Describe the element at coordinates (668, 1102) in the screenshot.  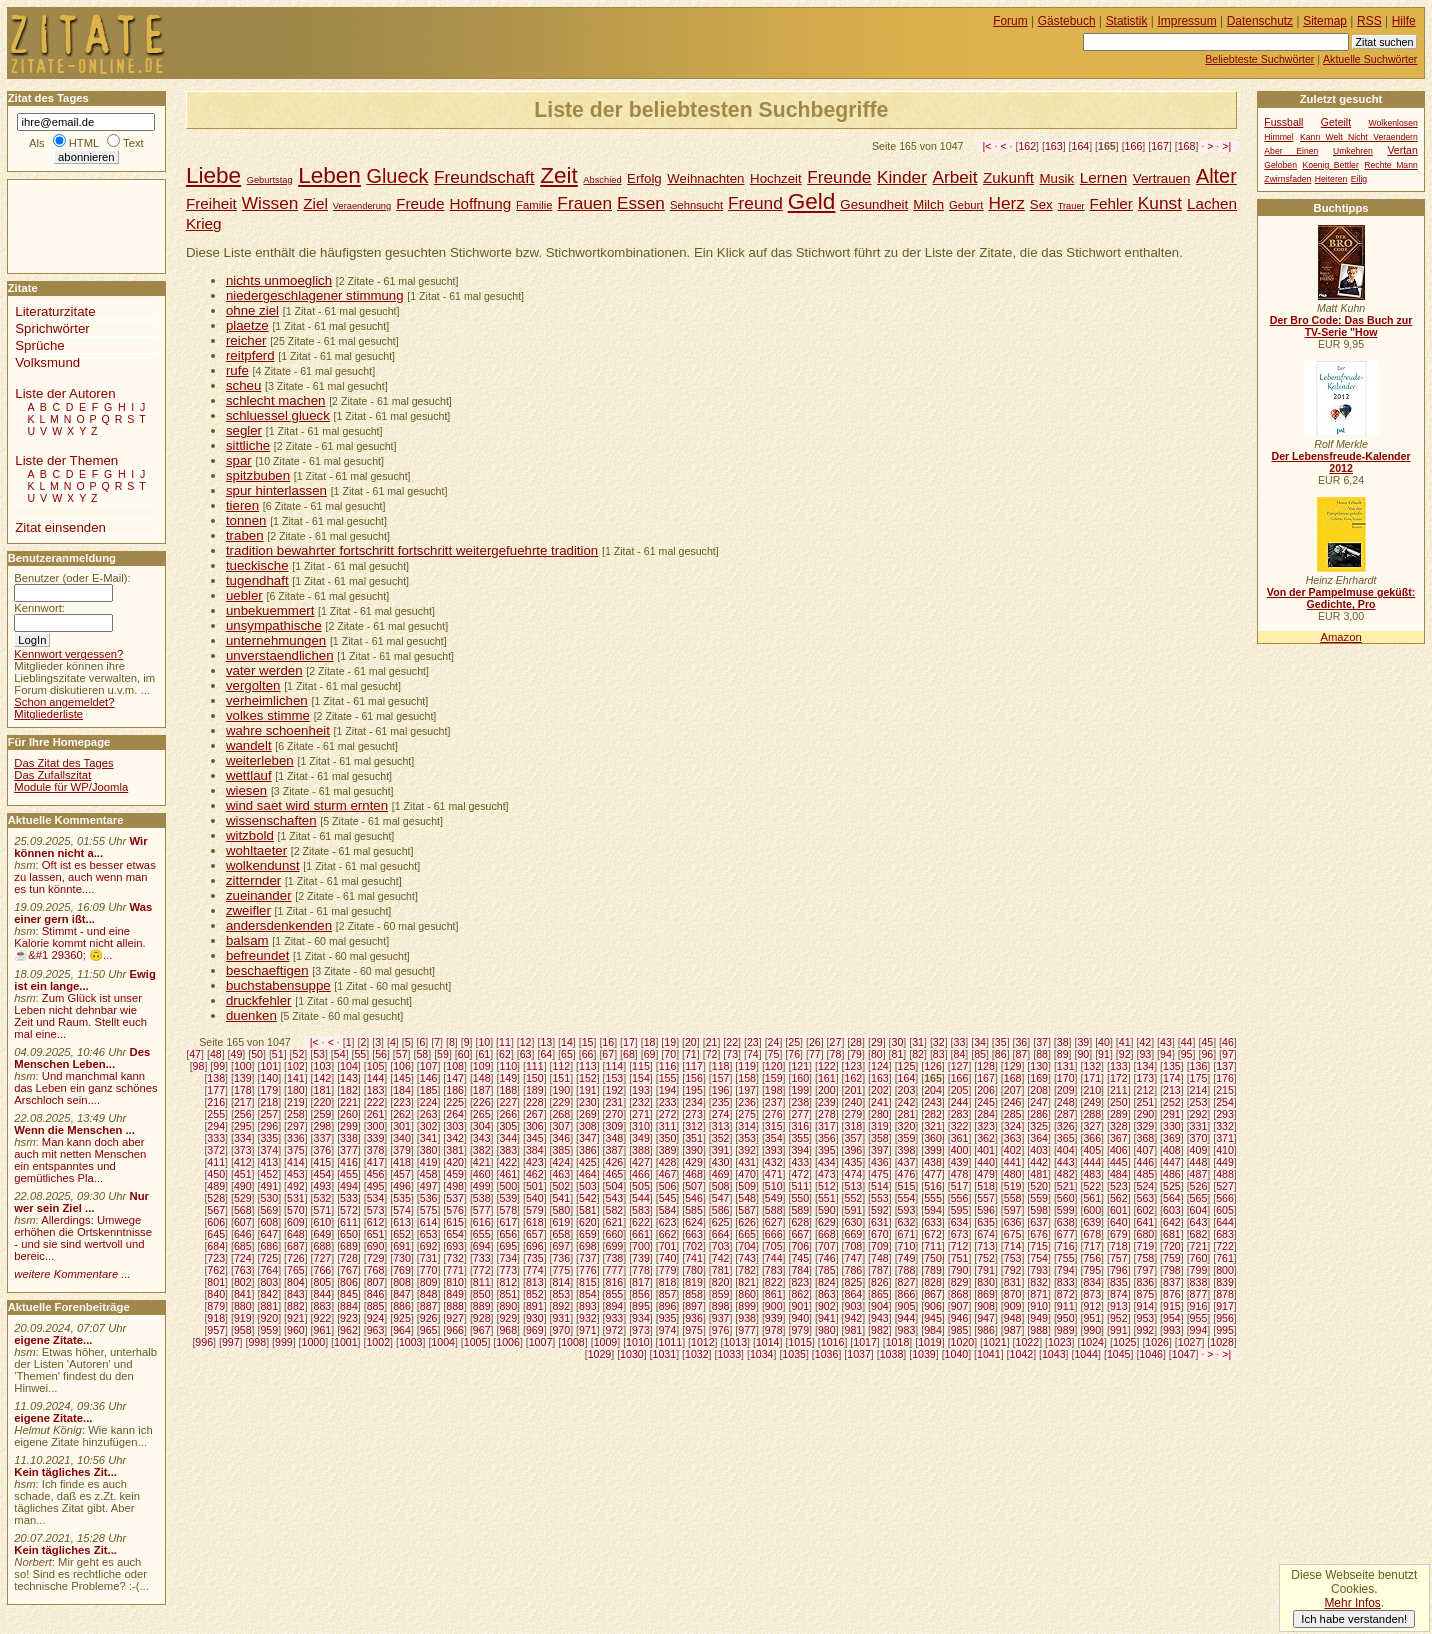
I see `233` at that location.